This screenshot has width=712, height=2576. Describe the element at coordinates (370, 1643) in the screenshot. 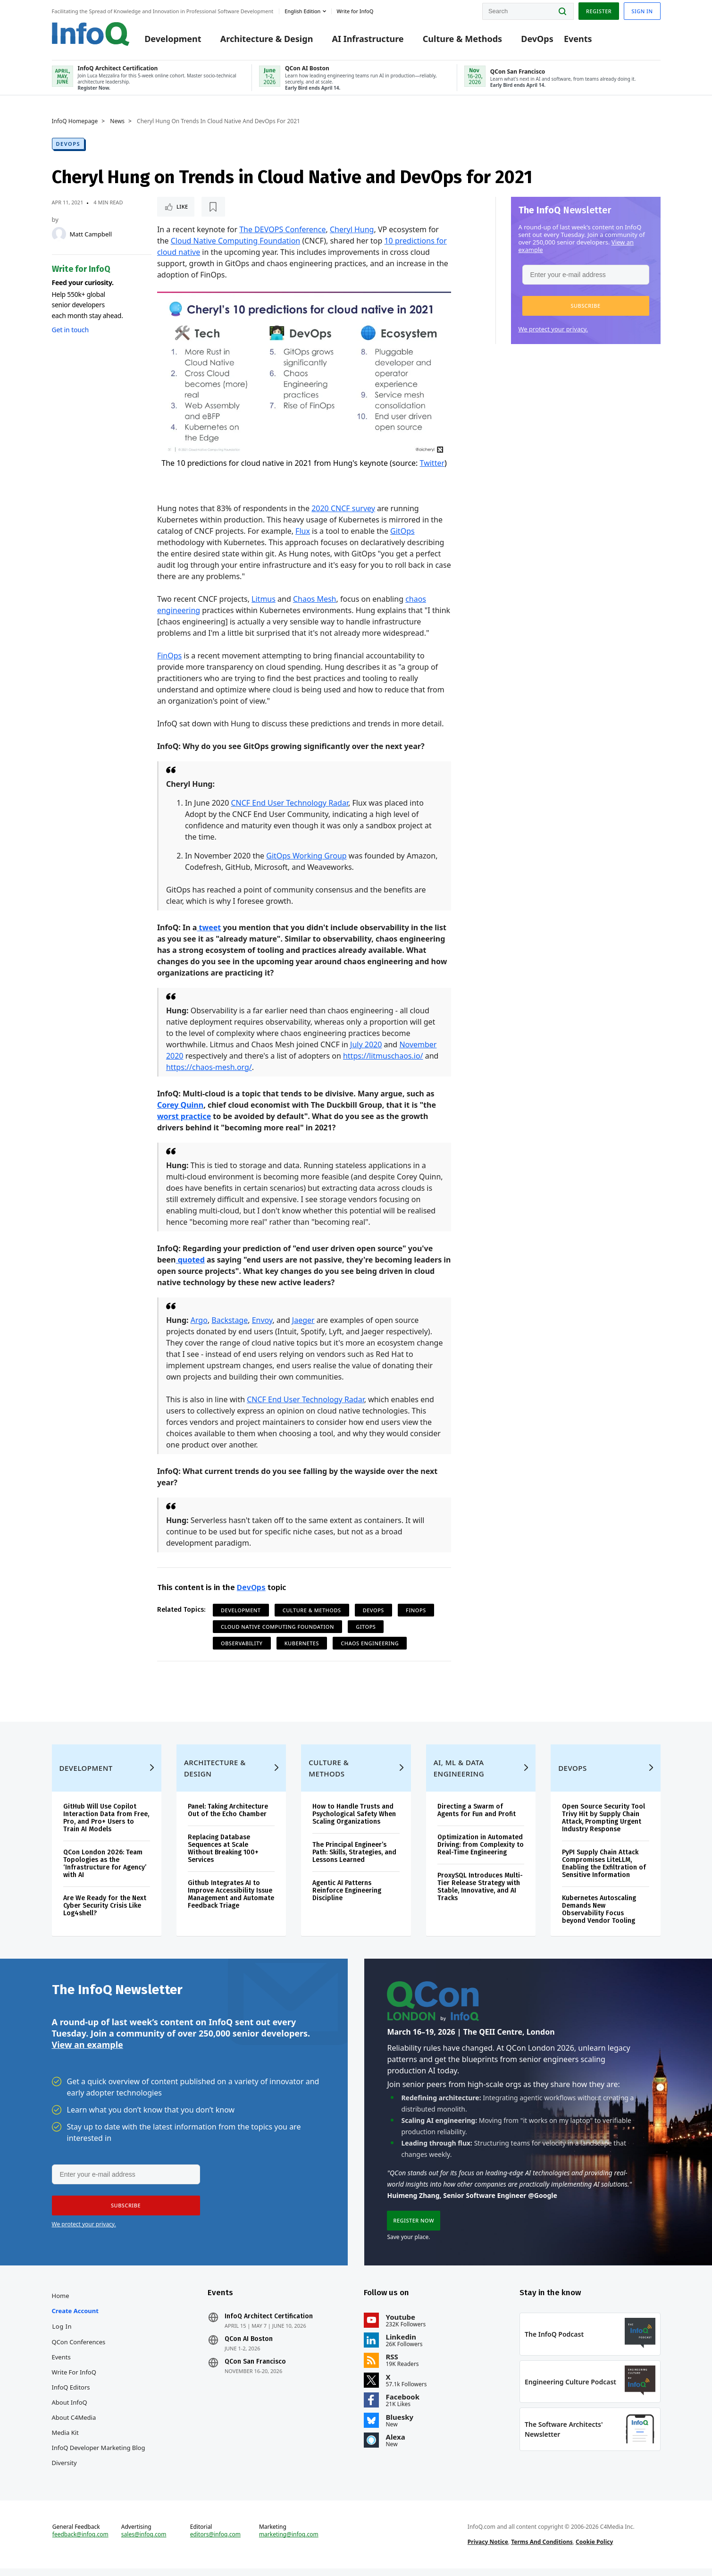

I see `Chaos Engineering` at that location.